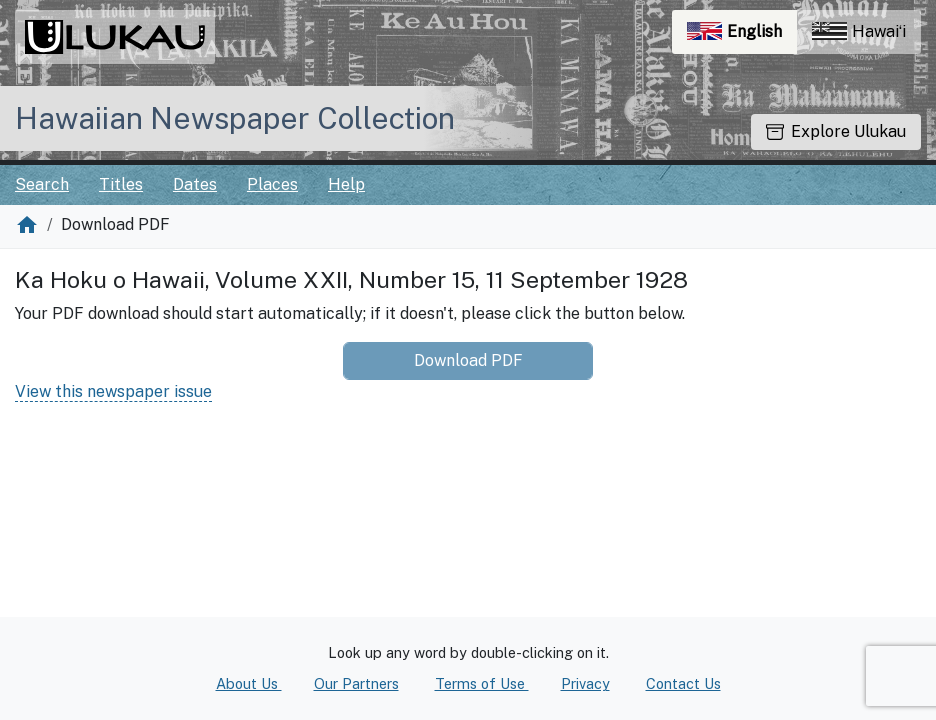 Image resolution: width=936 pixels, height=720 pixels. Describe the element at coordinates (836, 131) in the screenshot. I see `Explore Ulukau` at that location.